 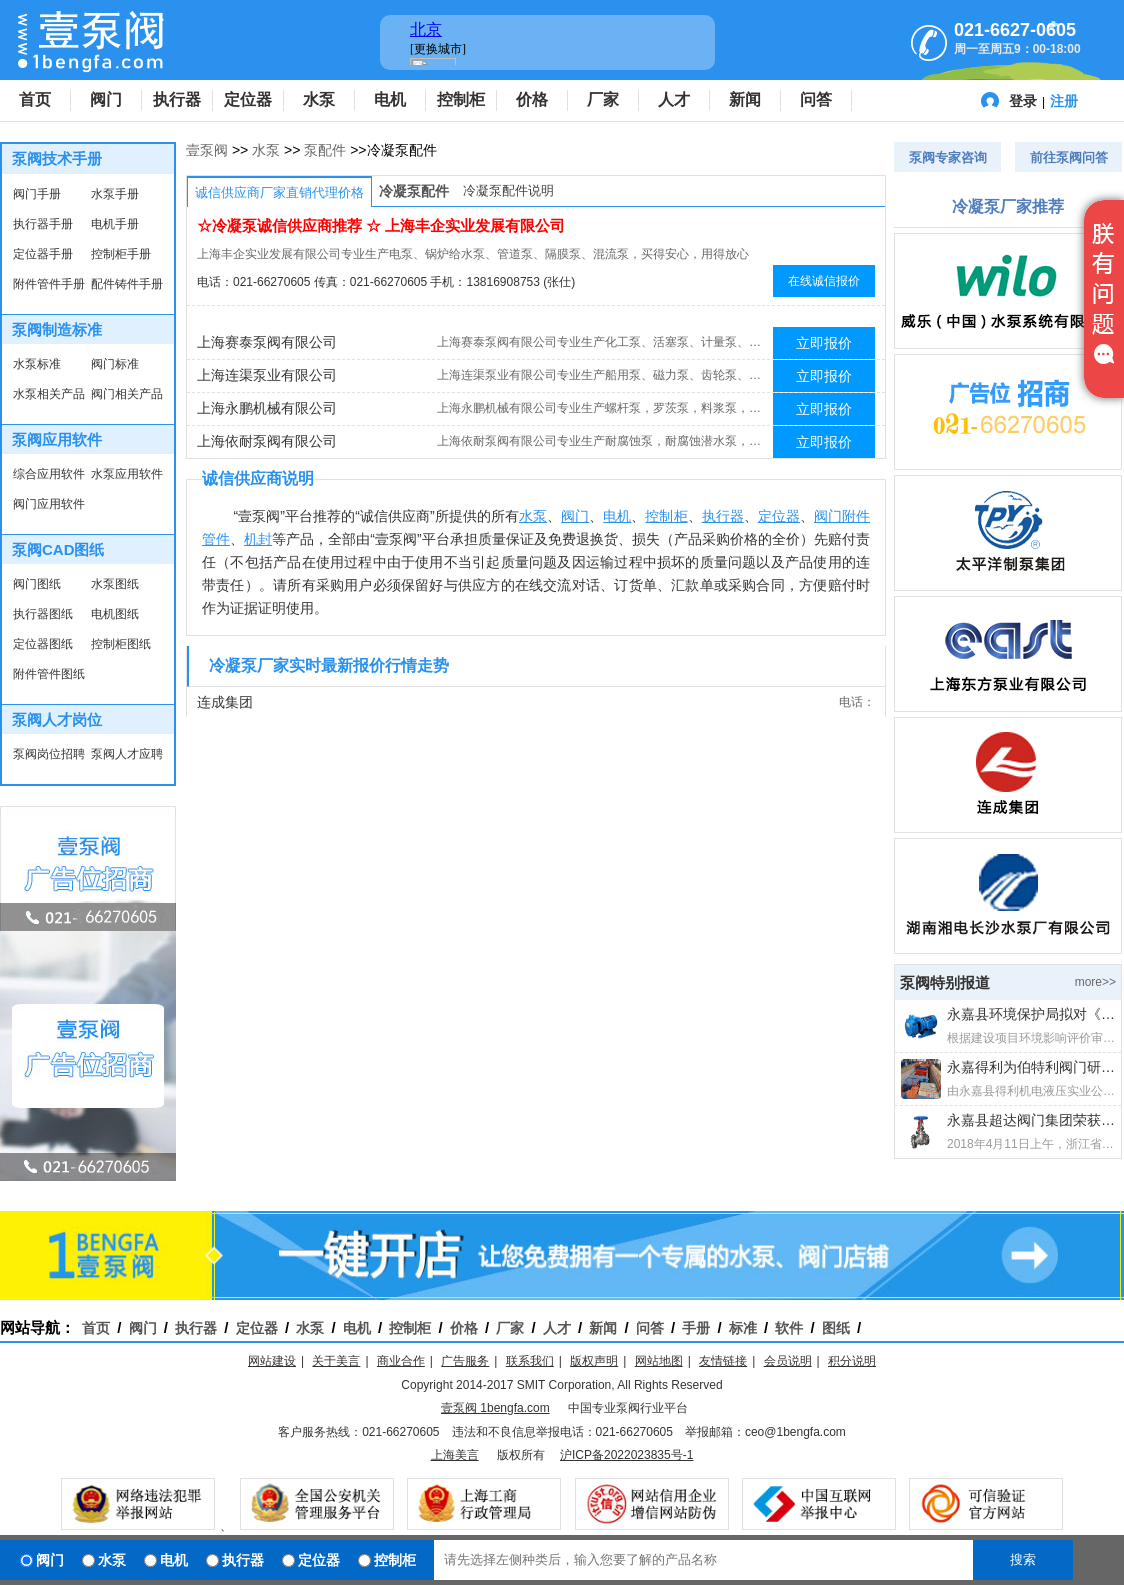 I want to click on 定位器图纸, so click(x=43, y=644).